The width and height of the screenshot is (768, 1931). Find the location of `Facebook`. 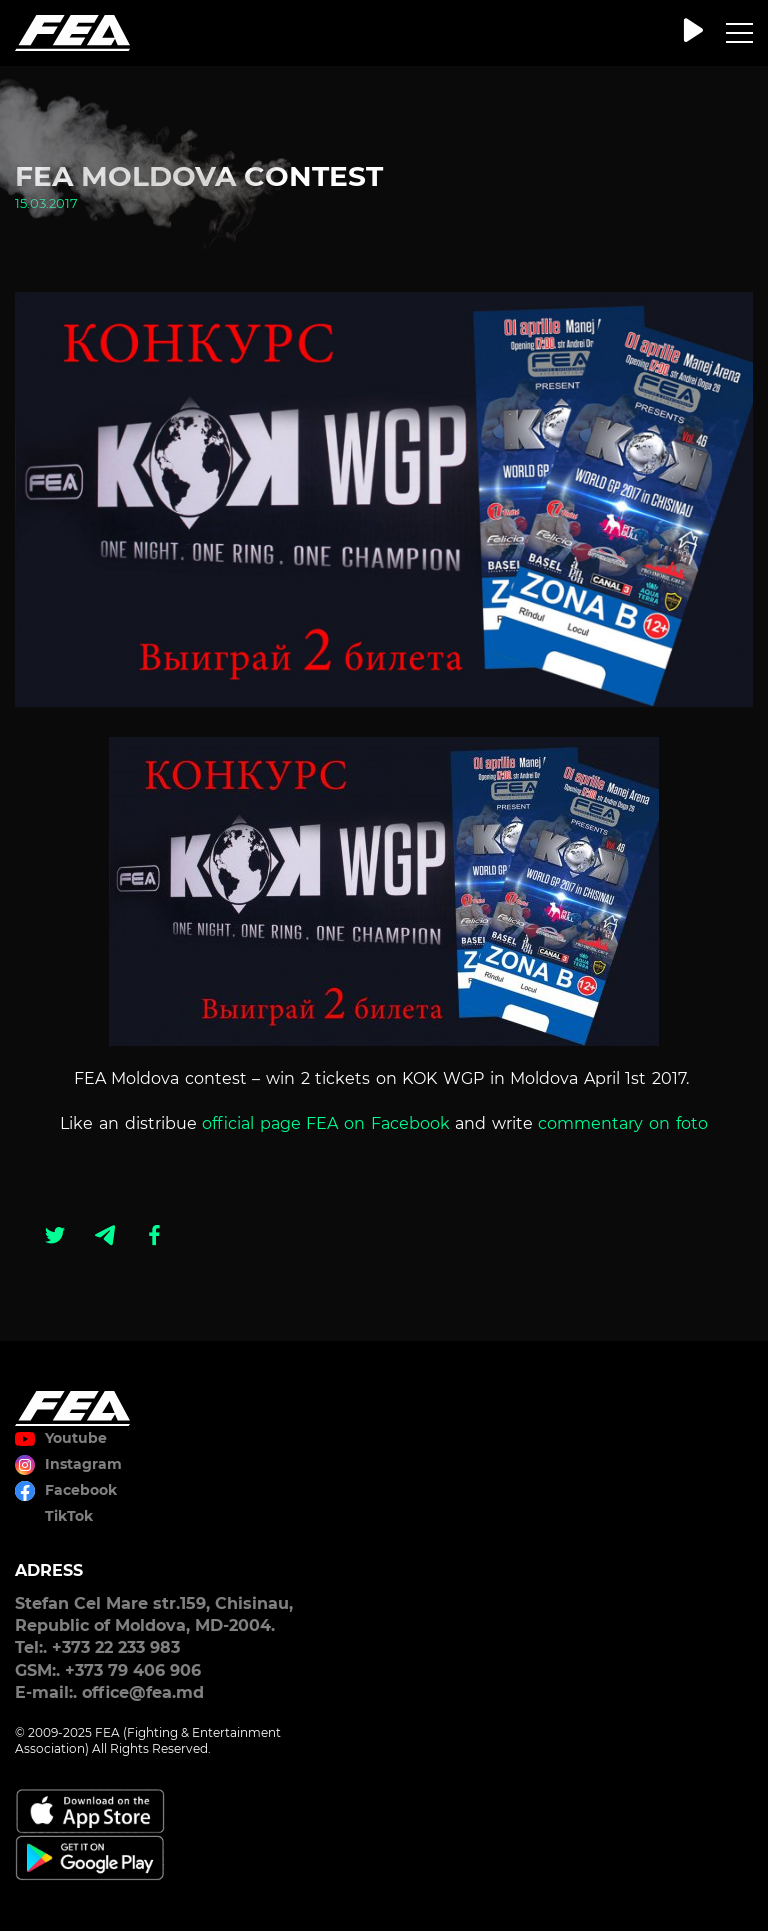

Facebook is located at coordinates (81, 1490).